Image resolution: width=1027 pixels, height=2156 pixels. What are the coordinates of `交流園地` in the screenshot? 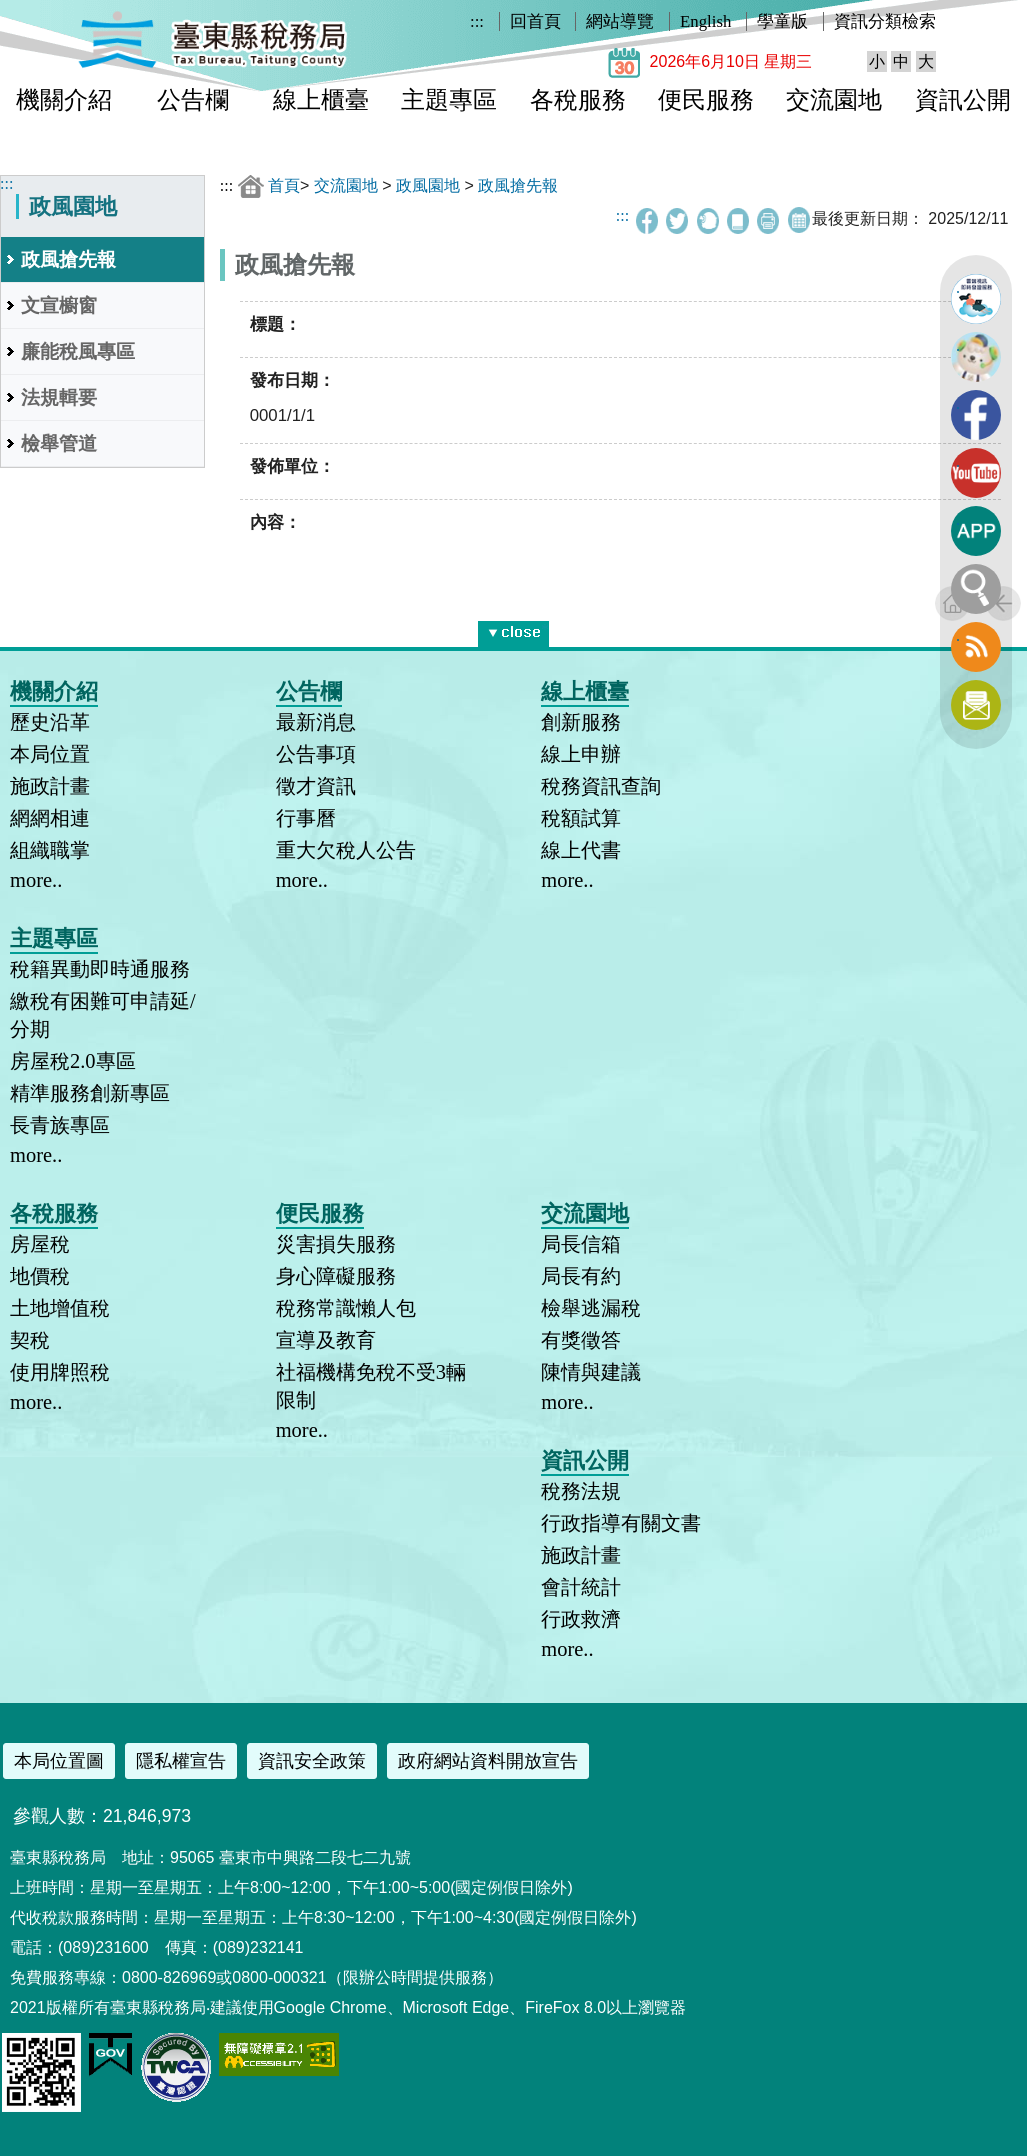 It's located at (834, 100).